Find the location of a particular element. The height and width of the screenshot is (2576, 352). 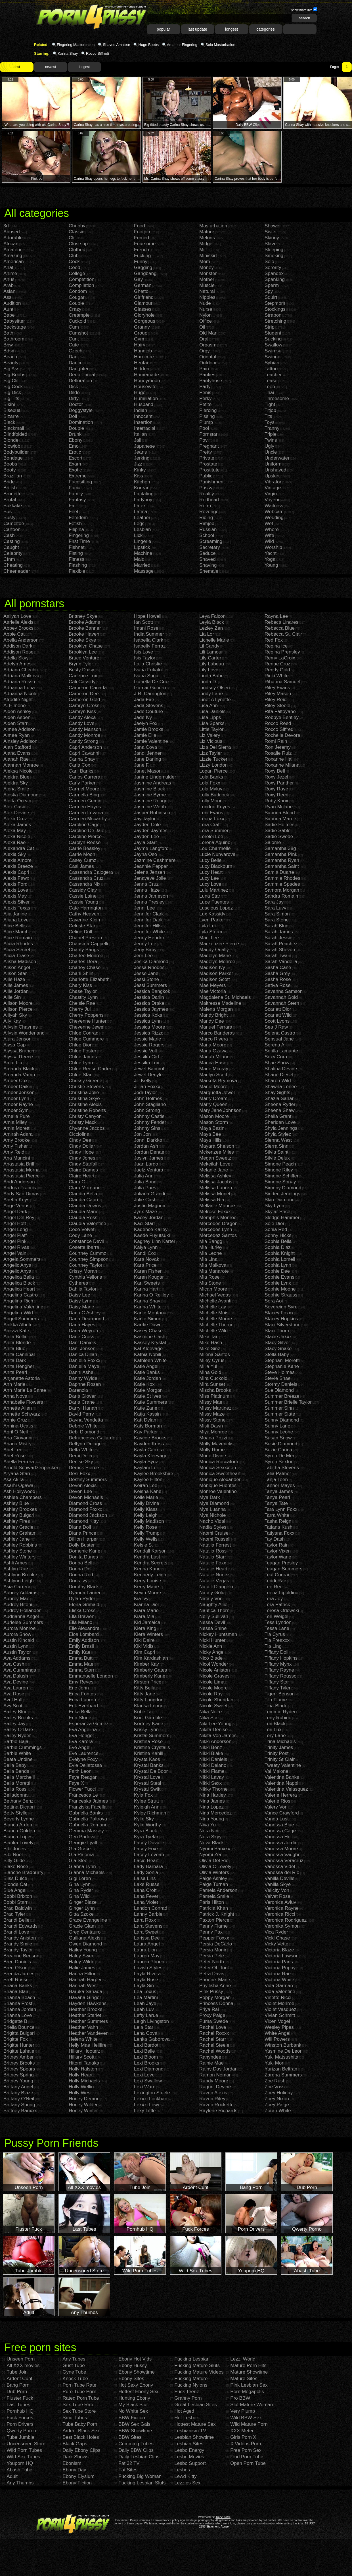

Eloa Lombard is located at coordinates (84, 1634).